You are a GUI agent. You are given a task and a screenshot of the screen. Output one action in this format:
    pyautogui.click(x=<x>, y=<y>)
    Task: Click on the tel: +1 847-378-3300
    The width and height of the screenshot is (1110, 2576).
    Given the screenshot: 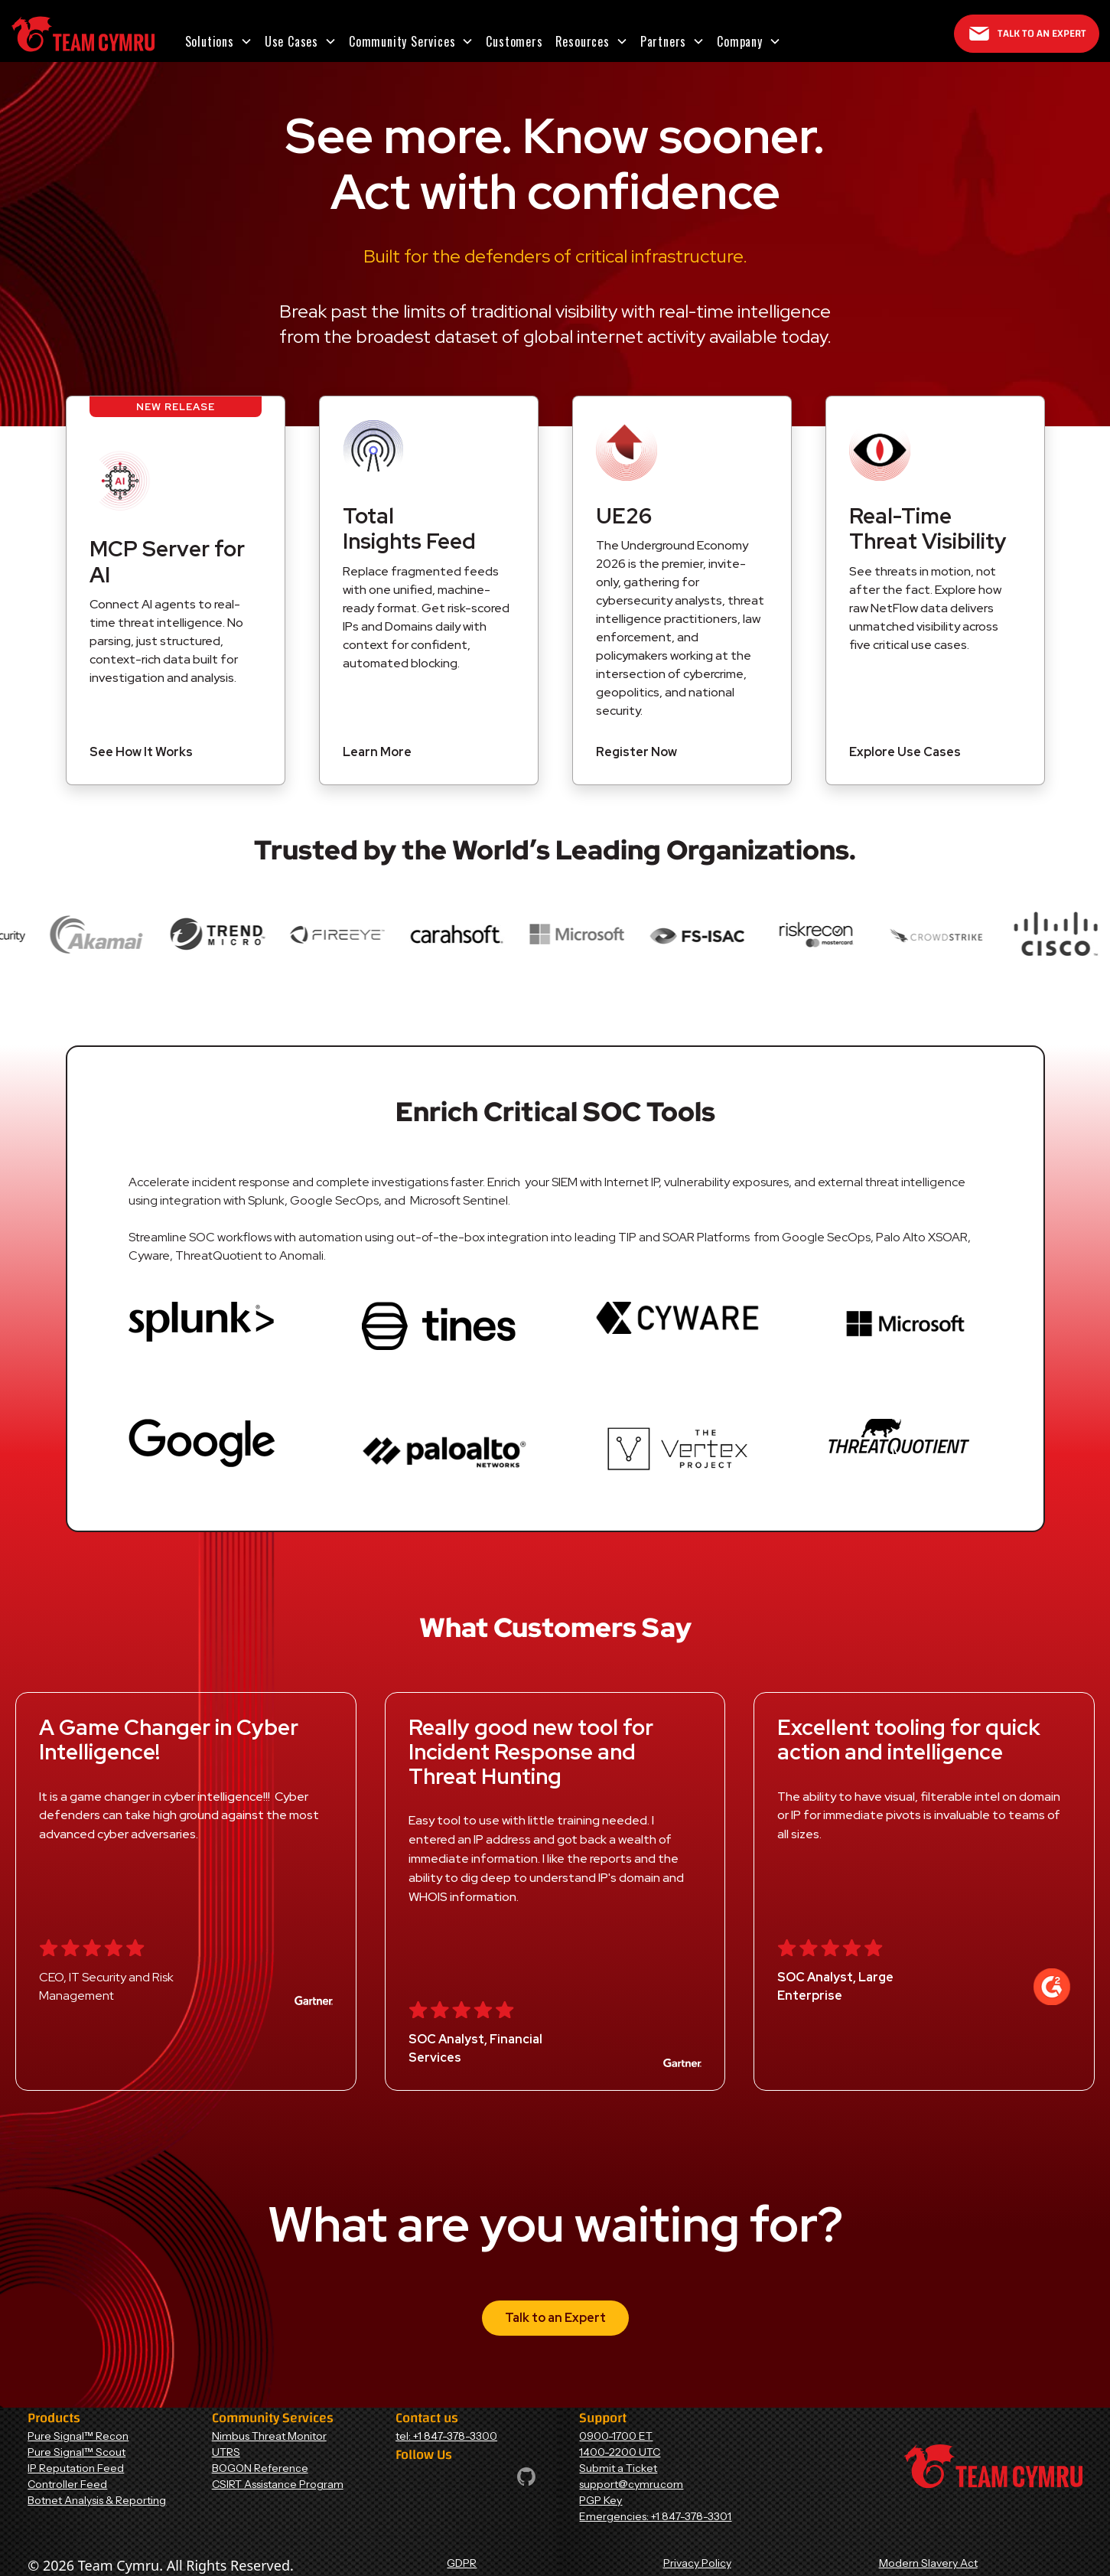 What is the action you would take?
    pyautogui.click(x=446, y=2436)
    